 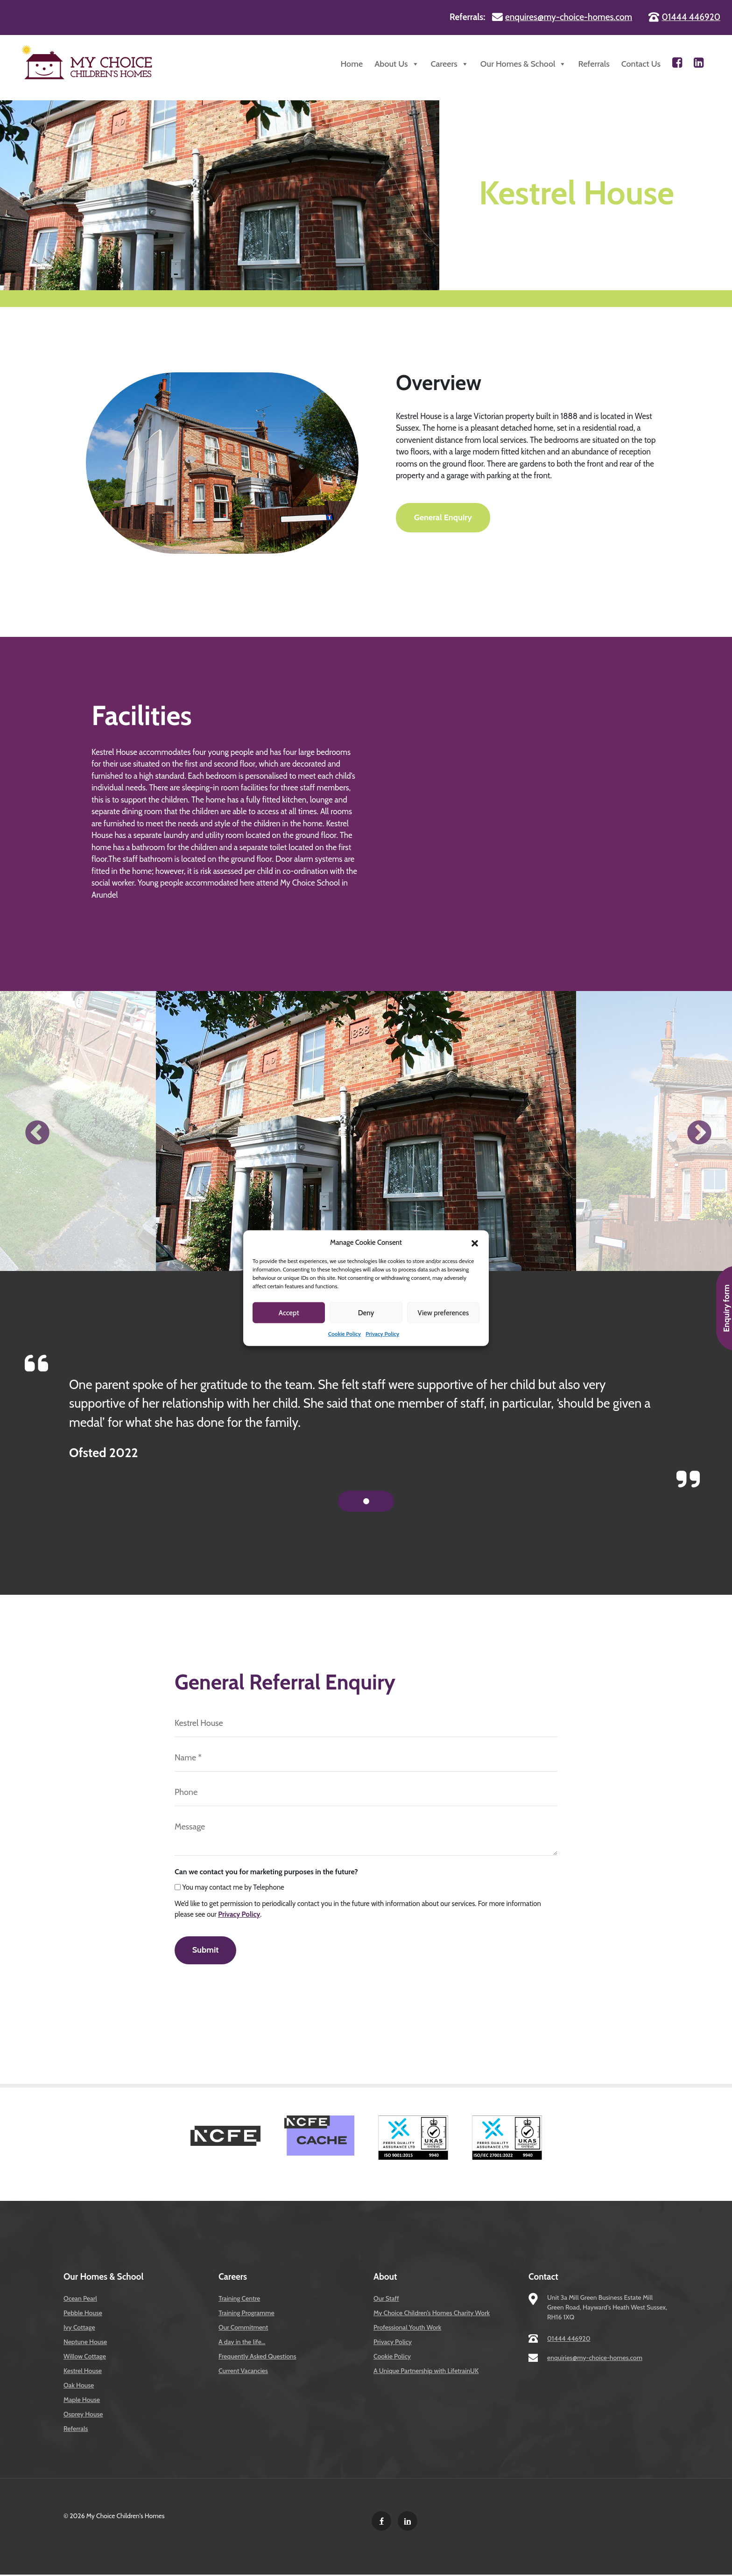 I want to click on Privacy Policy, so click(x=382, y=1333).